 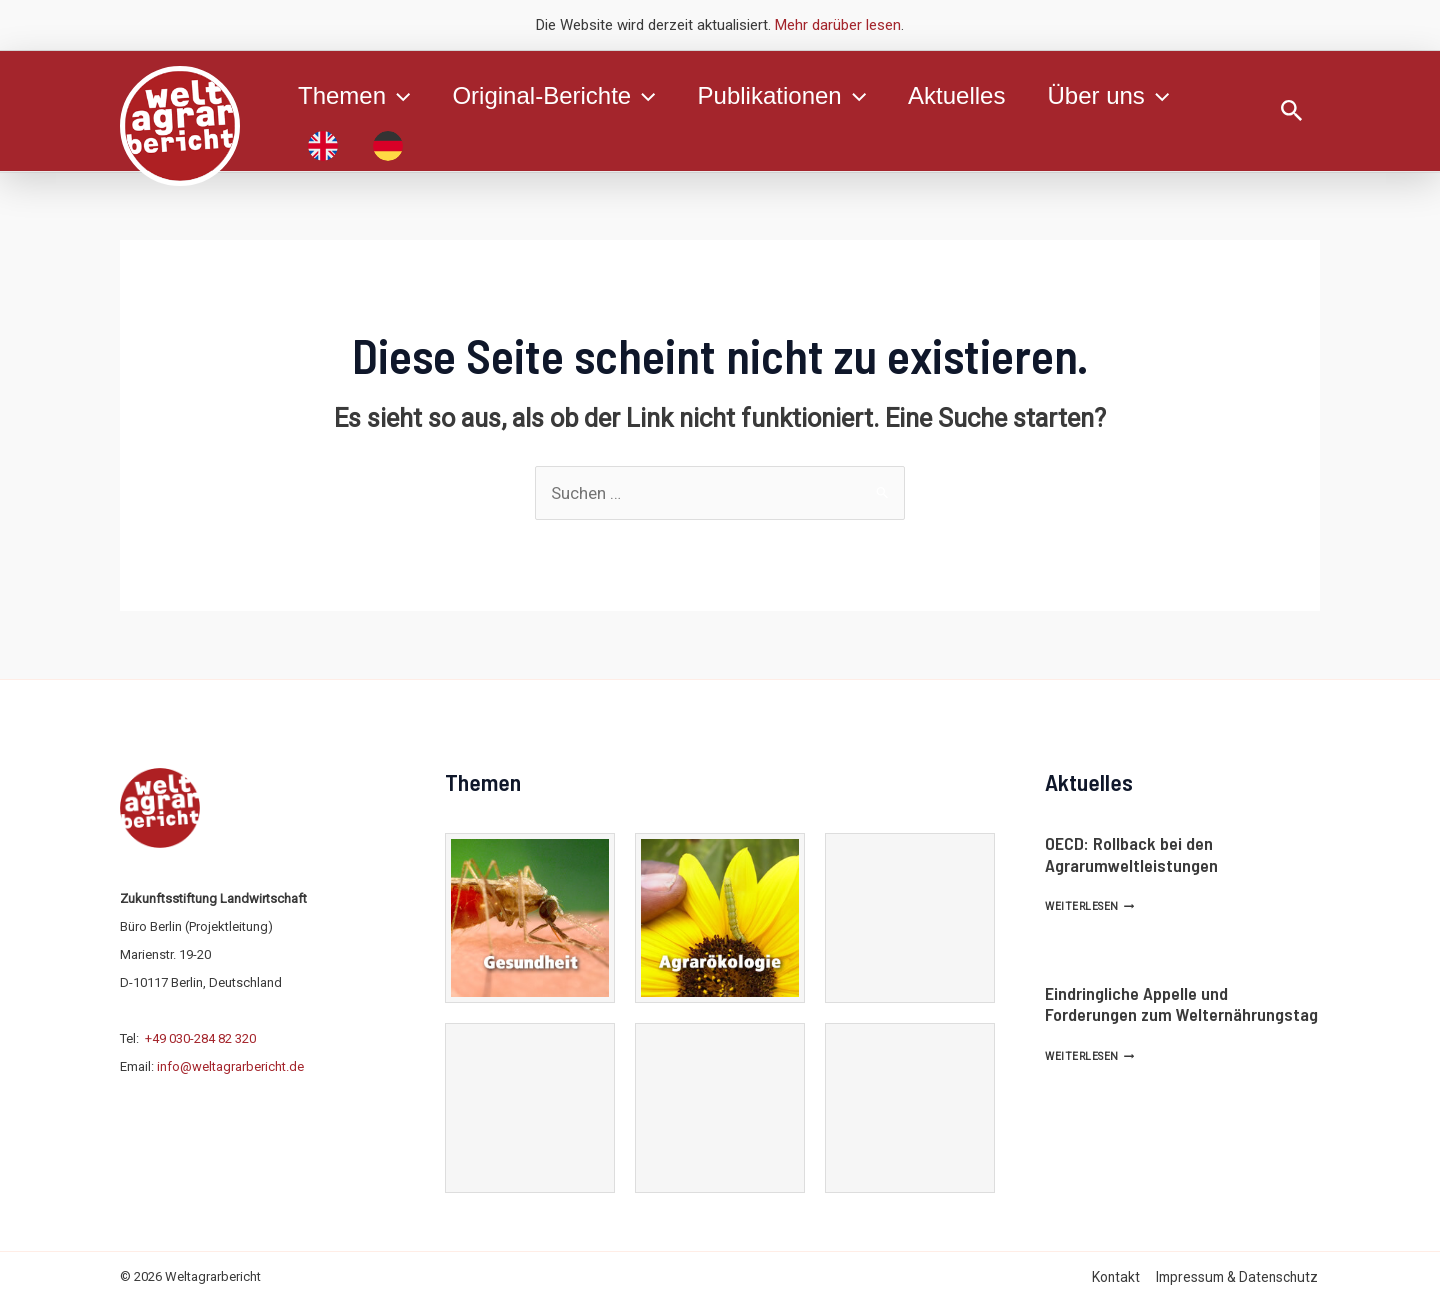 What do you see at coordinates (1292, 111) in the screenshot?
I see `[Link des Such-Icons]` at bounding box center [1292, 111].